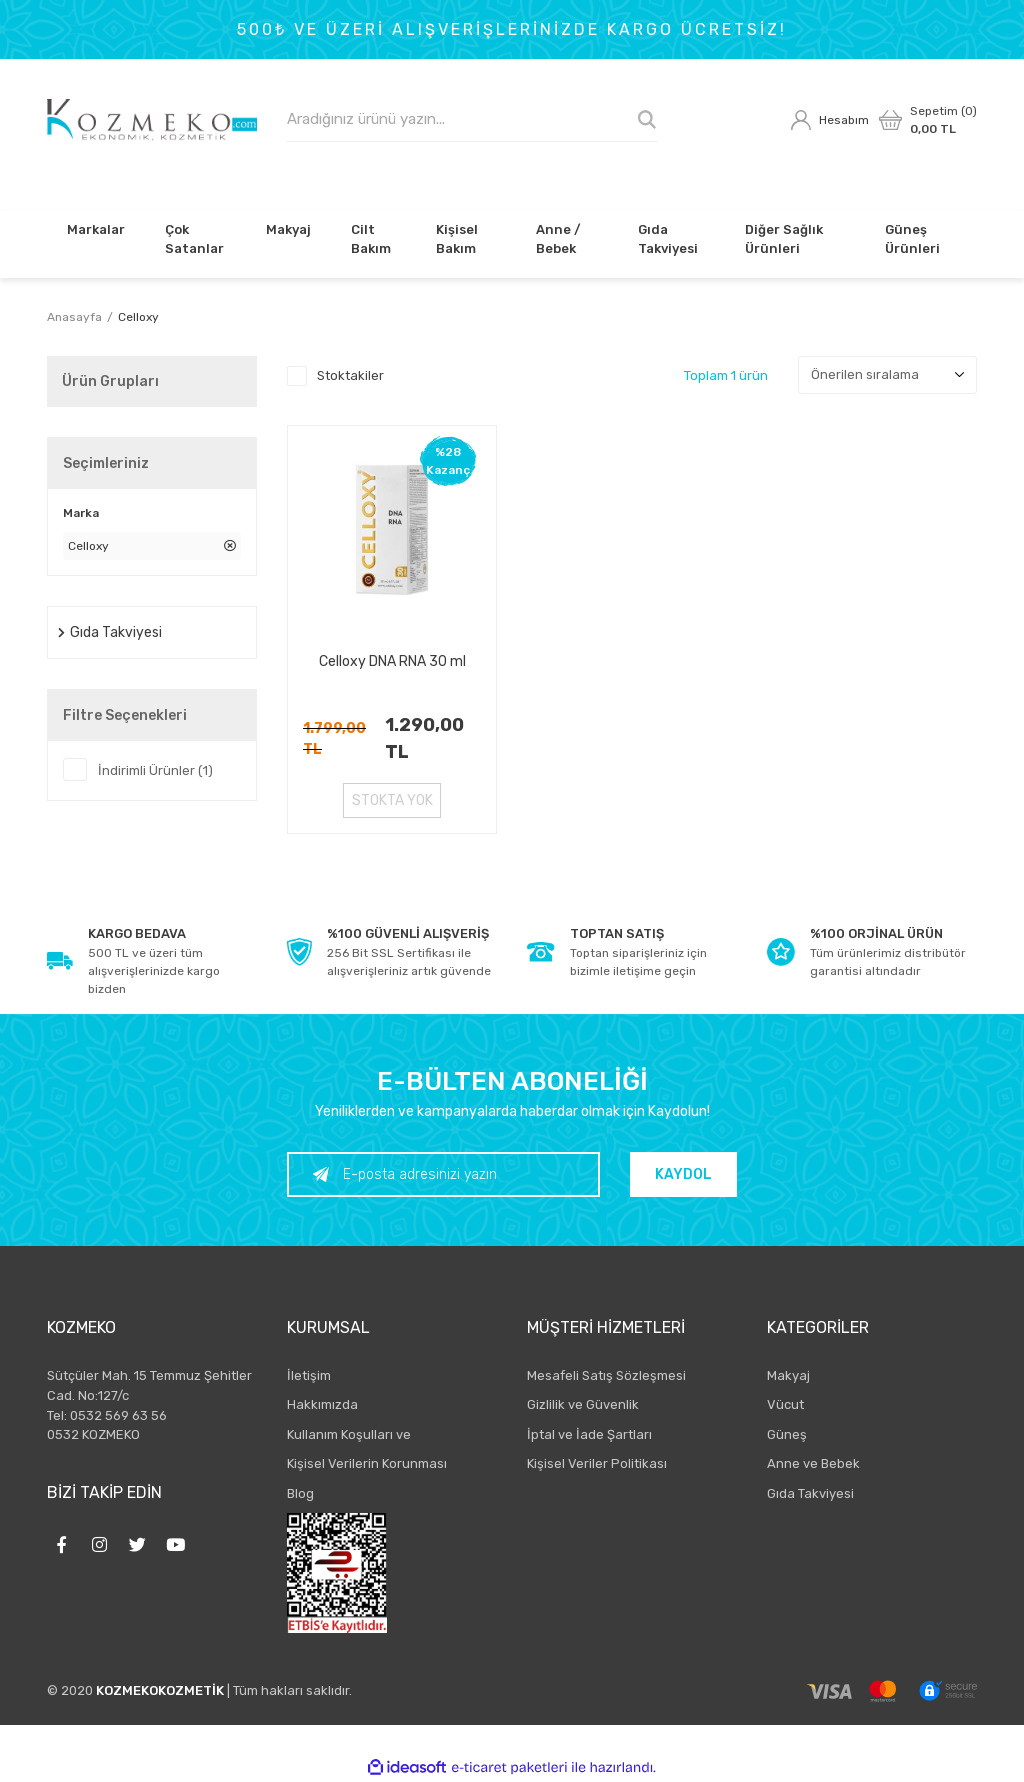 Image resolution: width=1024 pixels, height=1782 pixels. What do you see at coordinates (152, 120) in the screenshot?
I see `[Logo]` at bounding box center [152, 120].